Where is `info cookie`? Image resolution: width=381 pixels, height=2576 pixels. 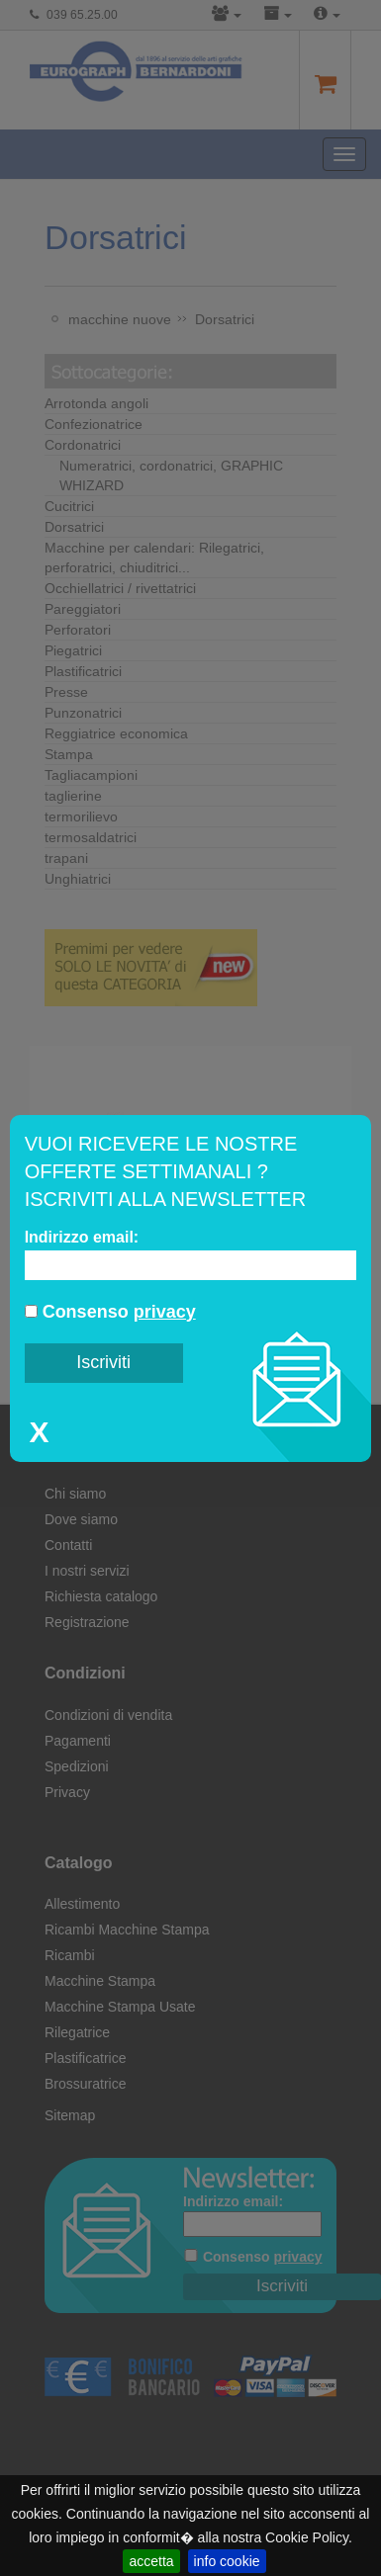 info cookie is located at coordinates (227, 2561).